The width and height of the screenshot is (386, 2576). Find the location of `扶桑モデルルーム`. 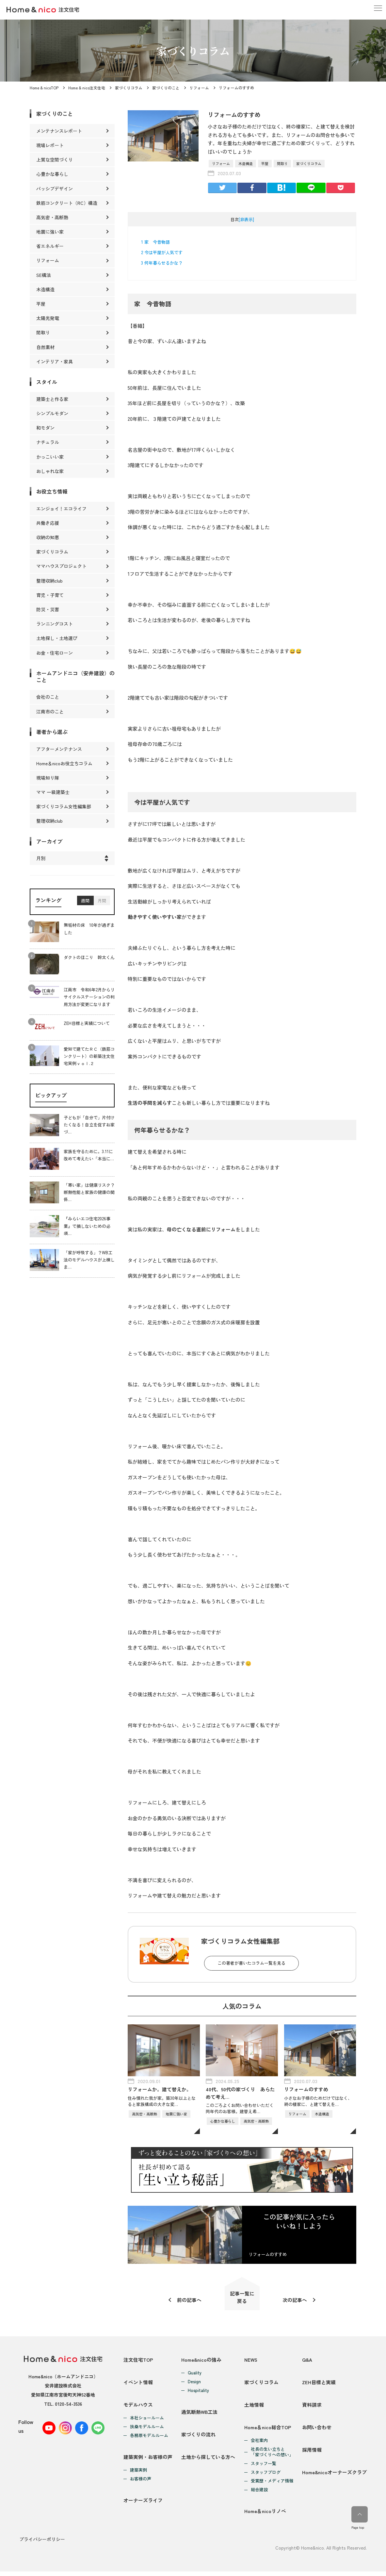

扶桑モデルルーム is located at coordinates (147, 2429).